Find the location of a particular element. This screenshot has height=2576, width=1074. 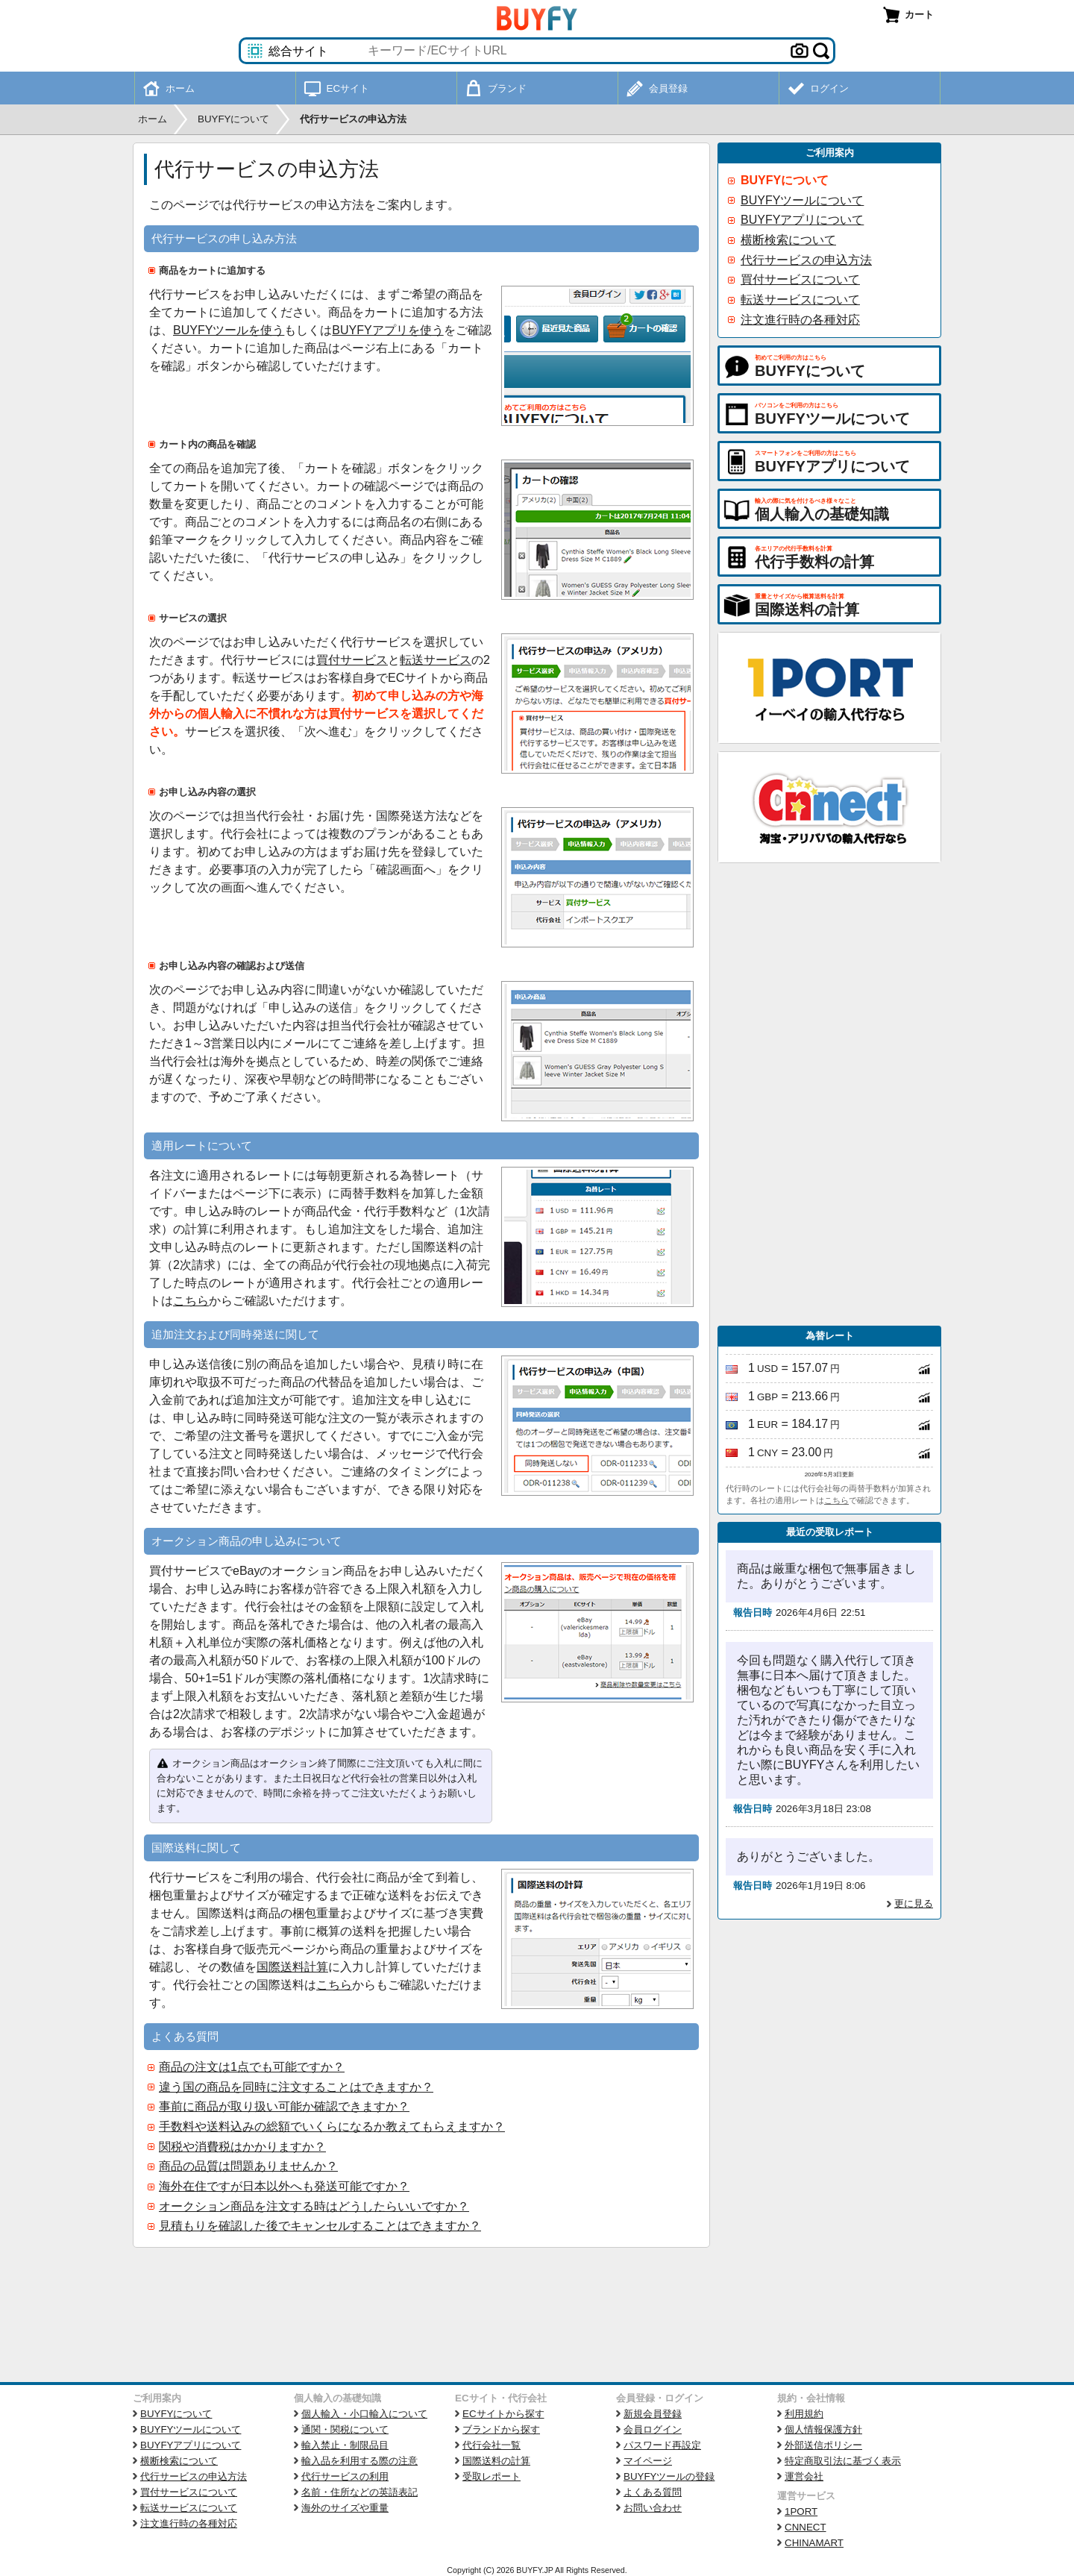

新規会員登録 is located at coordinates (653, 2413).